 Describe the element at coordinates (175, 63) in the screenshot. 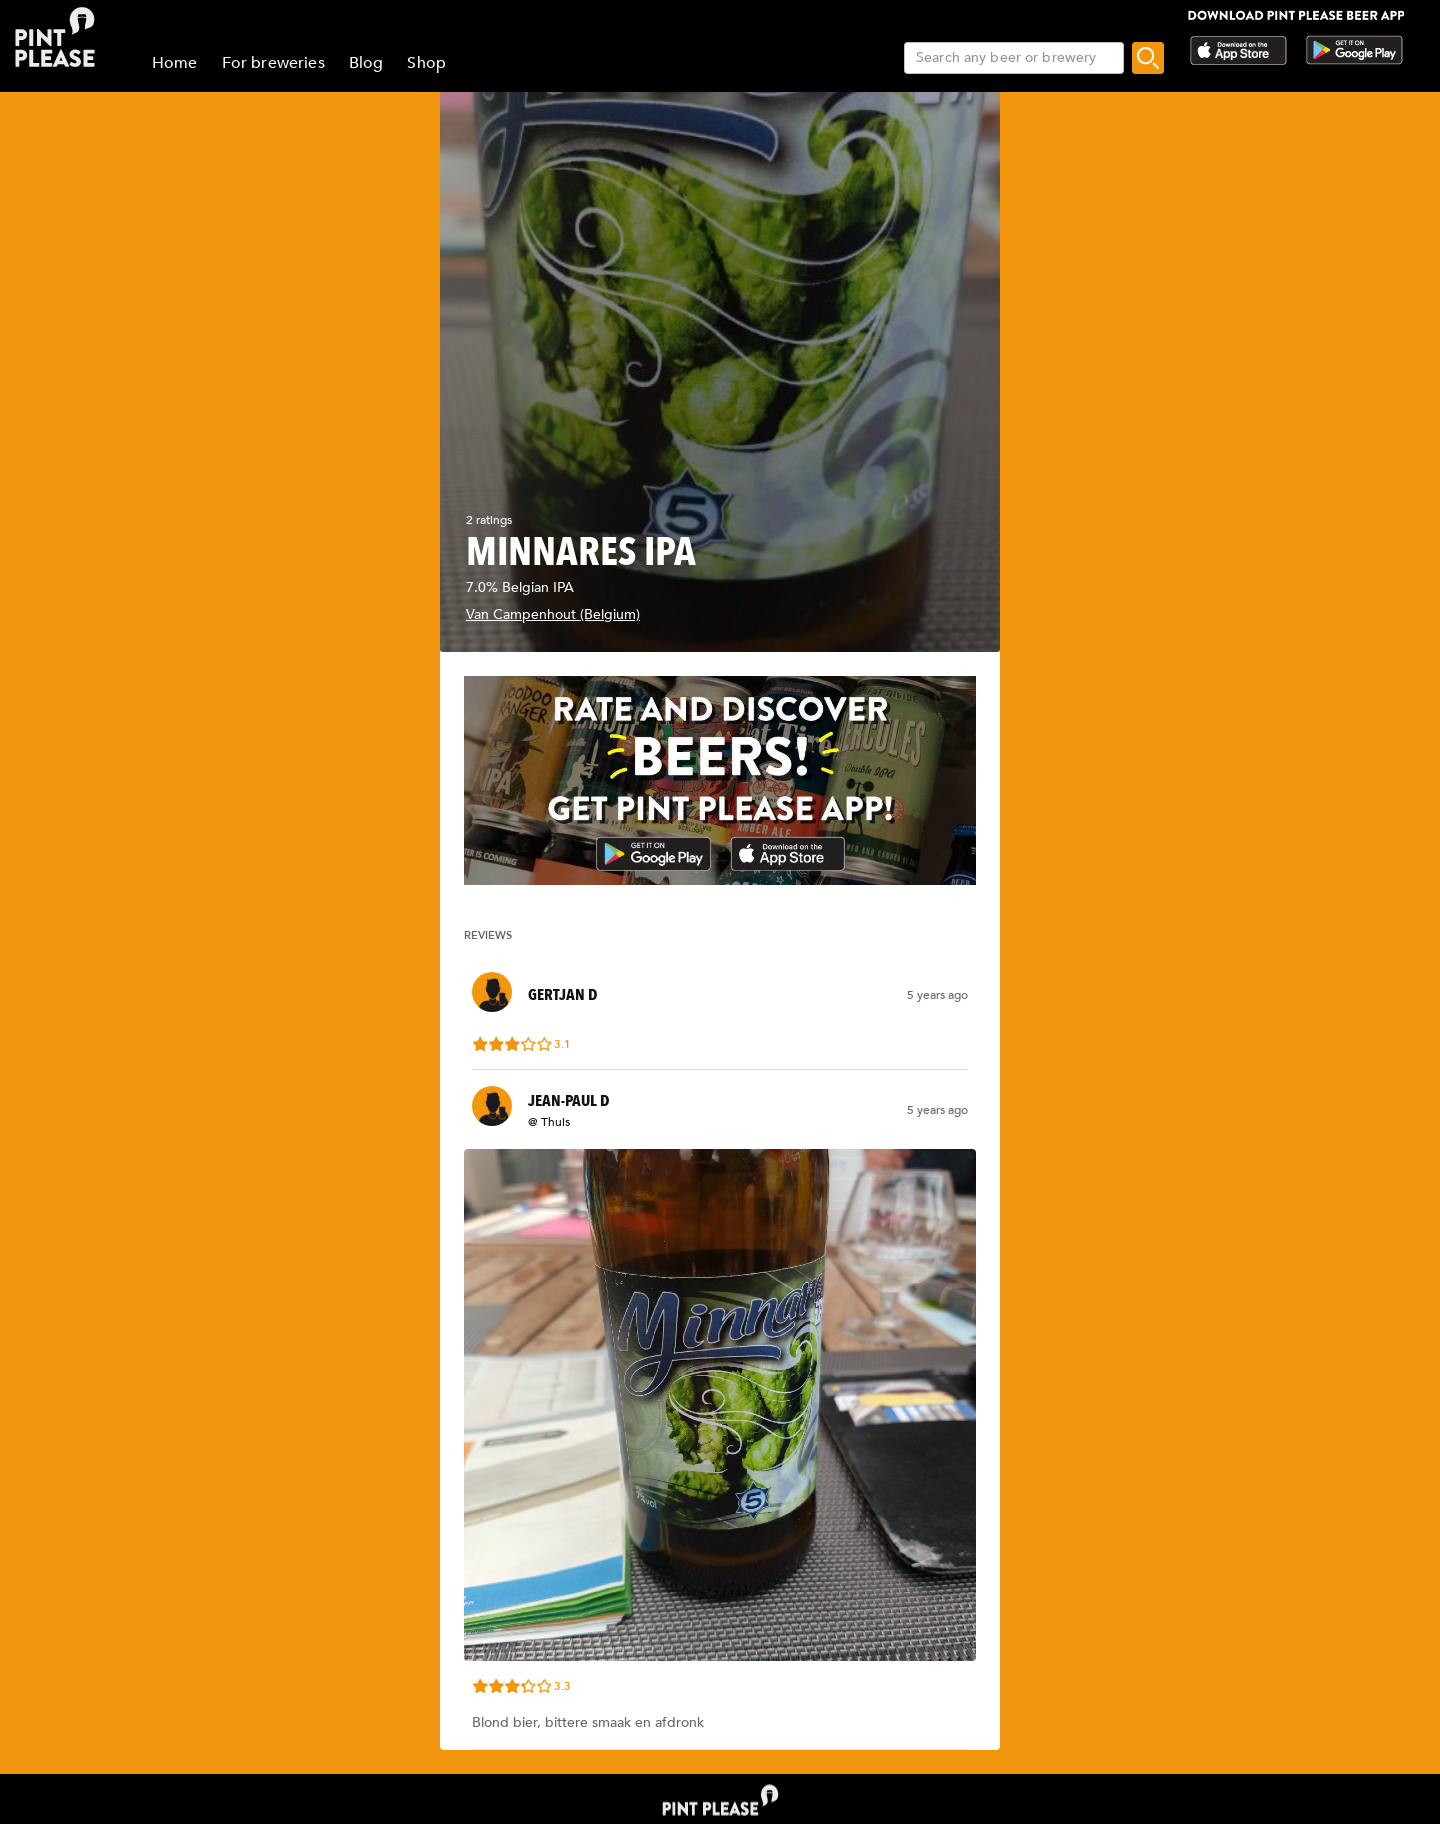

I see `Home` at that location.